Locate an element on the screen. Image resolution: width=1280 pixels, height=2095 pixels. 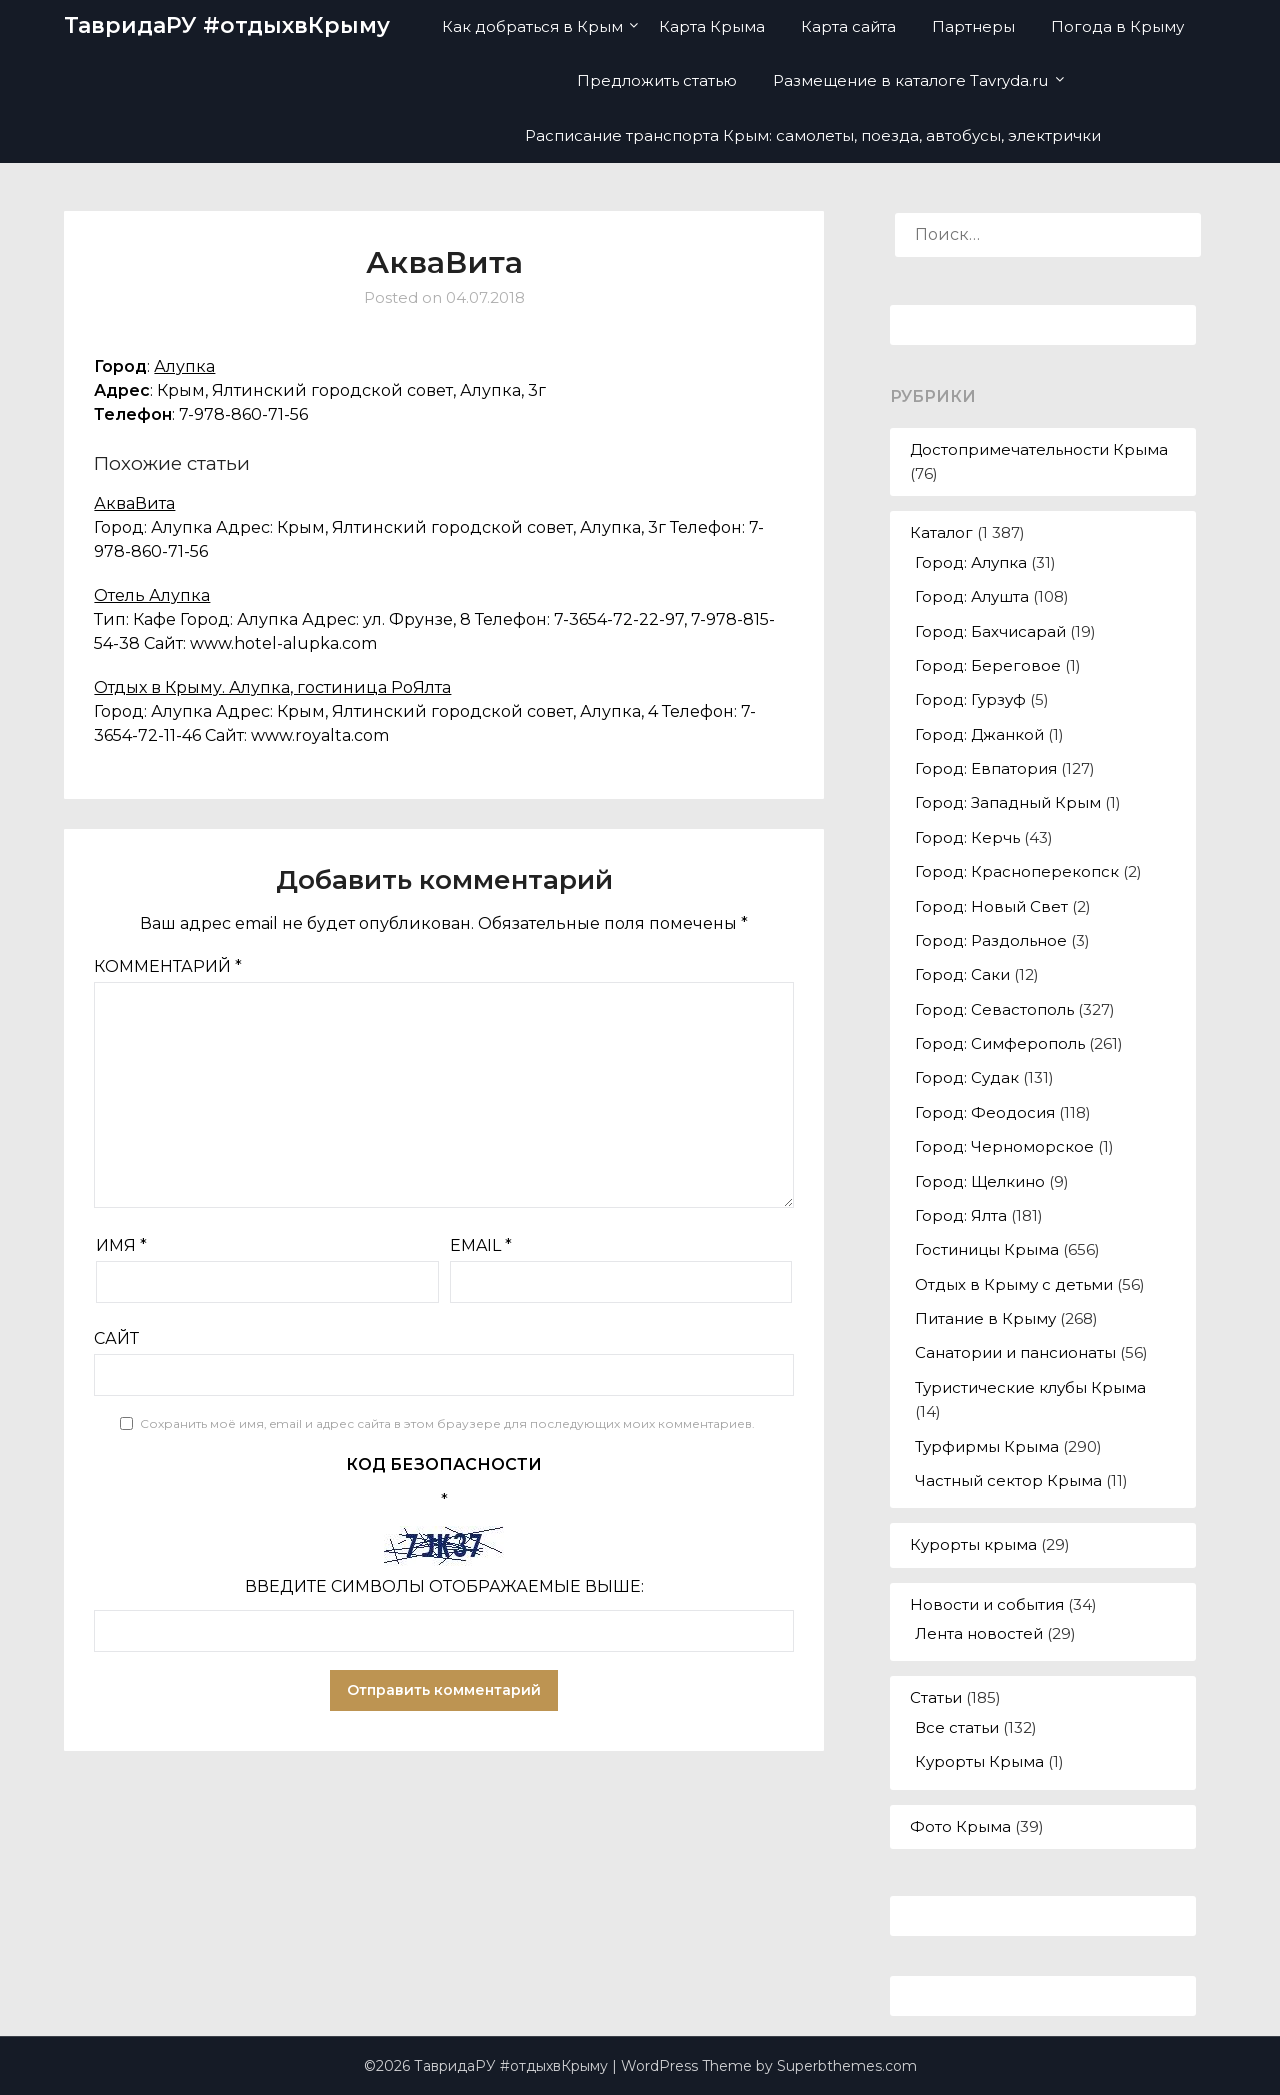
Город: Береговое is located at coordinates (988, 665).